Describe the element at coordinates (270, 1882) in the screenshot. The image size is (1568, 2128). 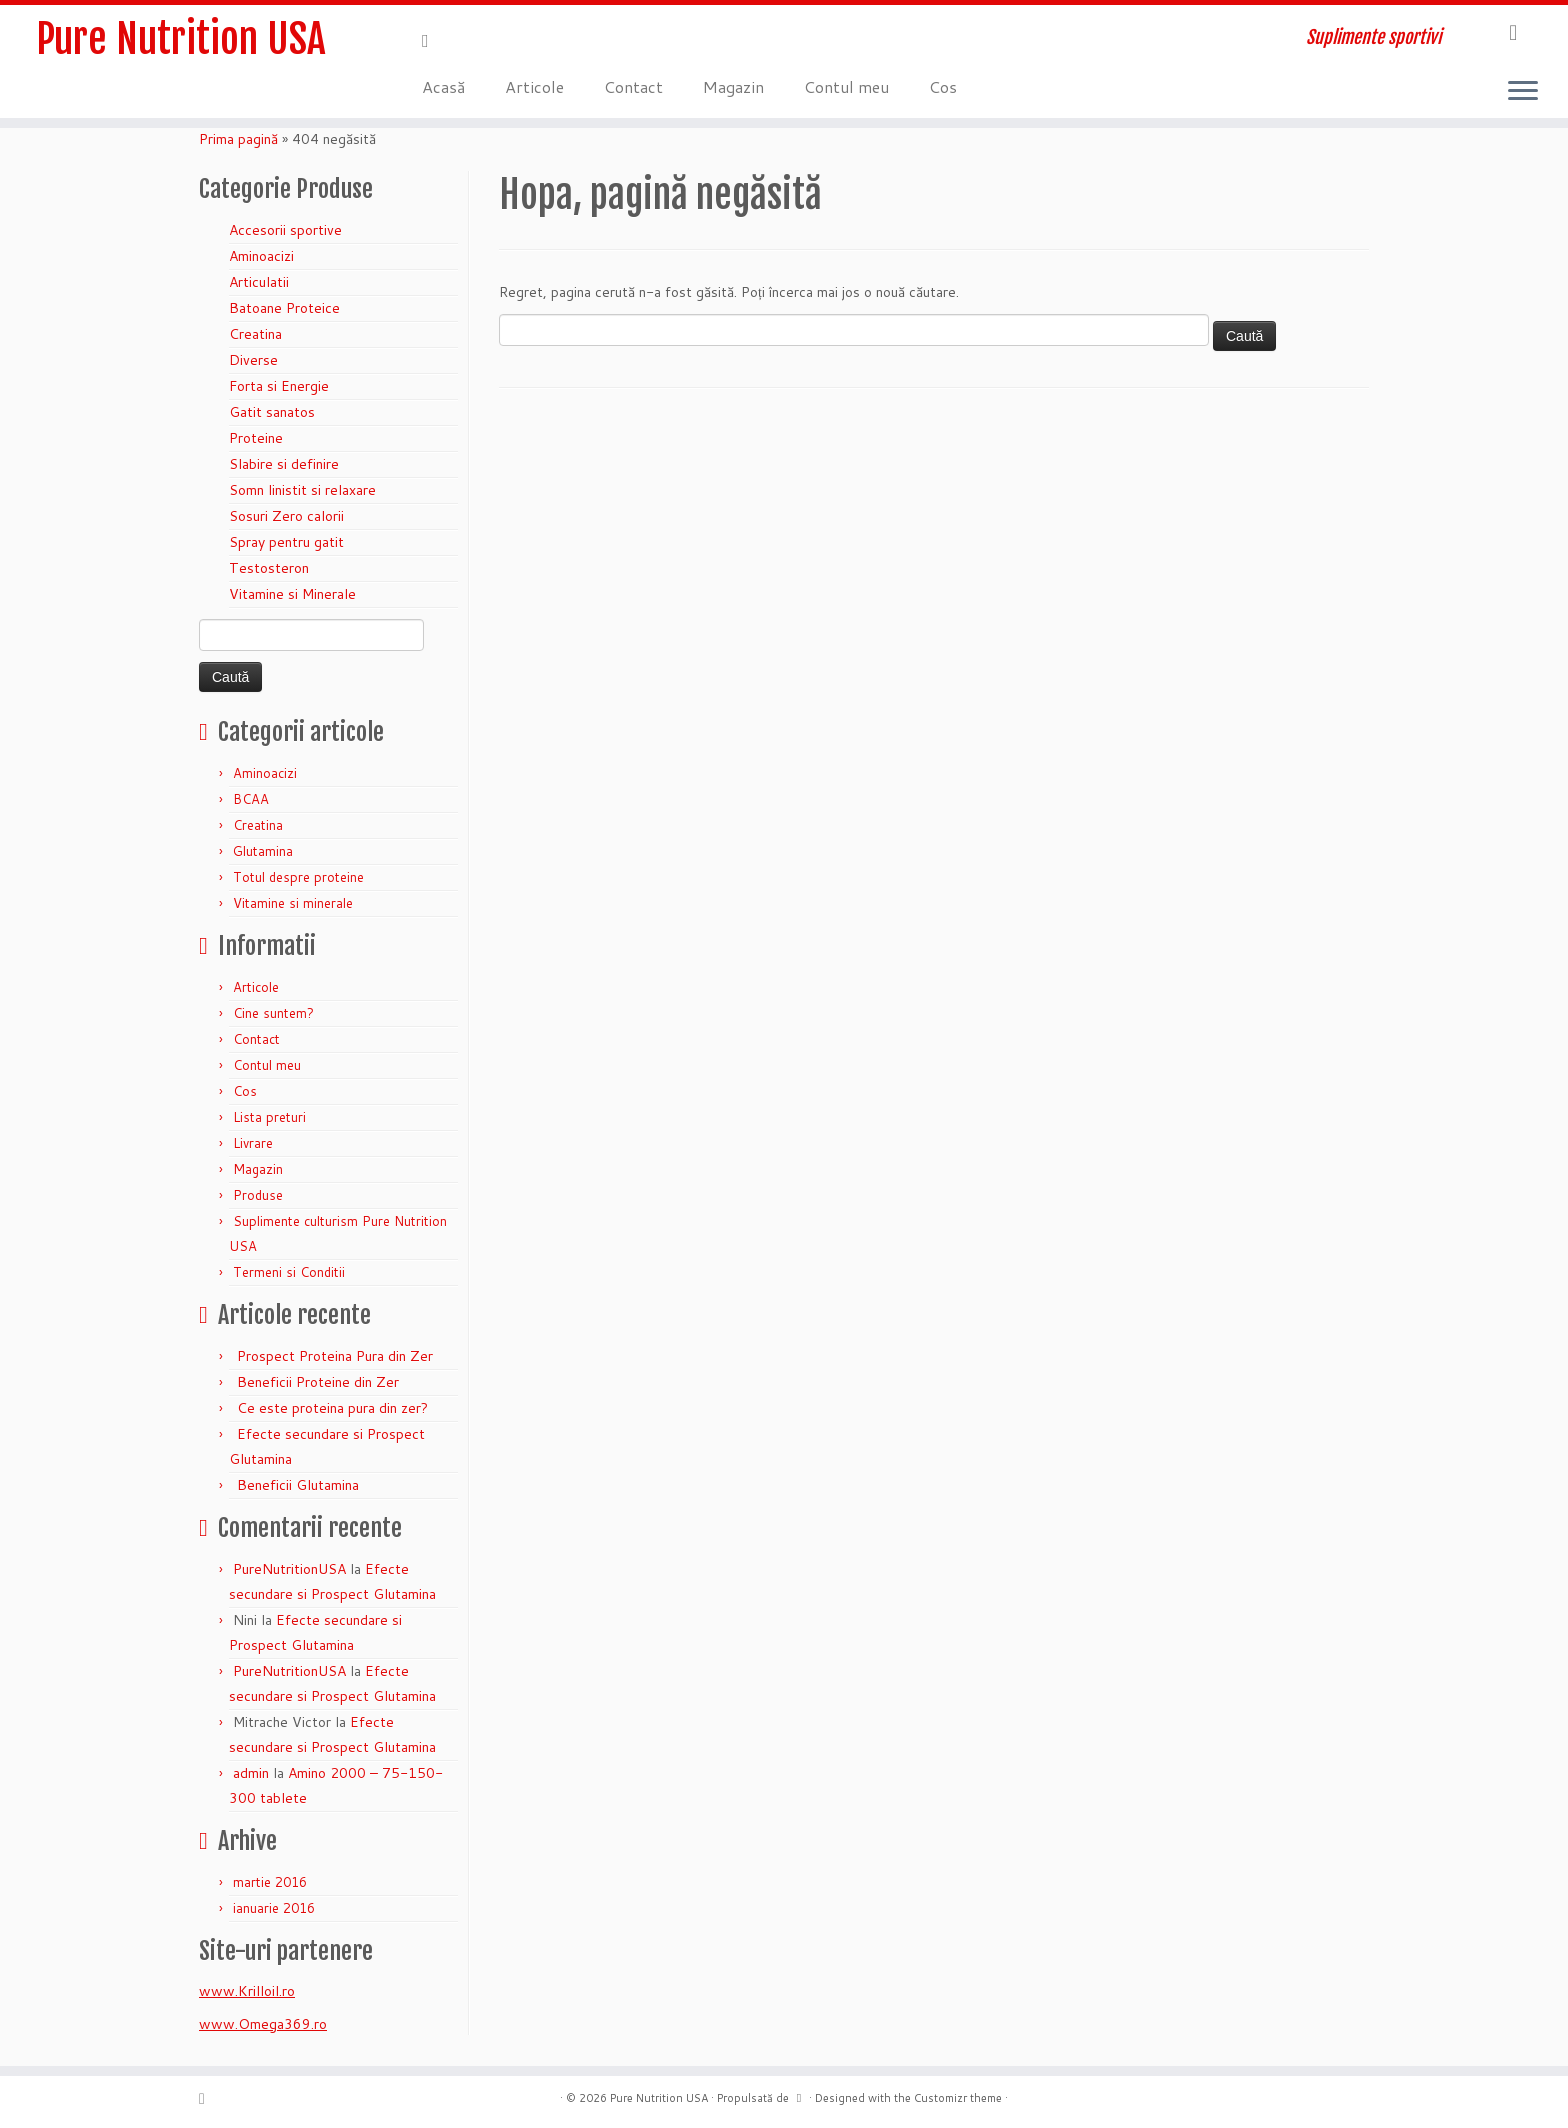
I see `martie 2016` at that location.